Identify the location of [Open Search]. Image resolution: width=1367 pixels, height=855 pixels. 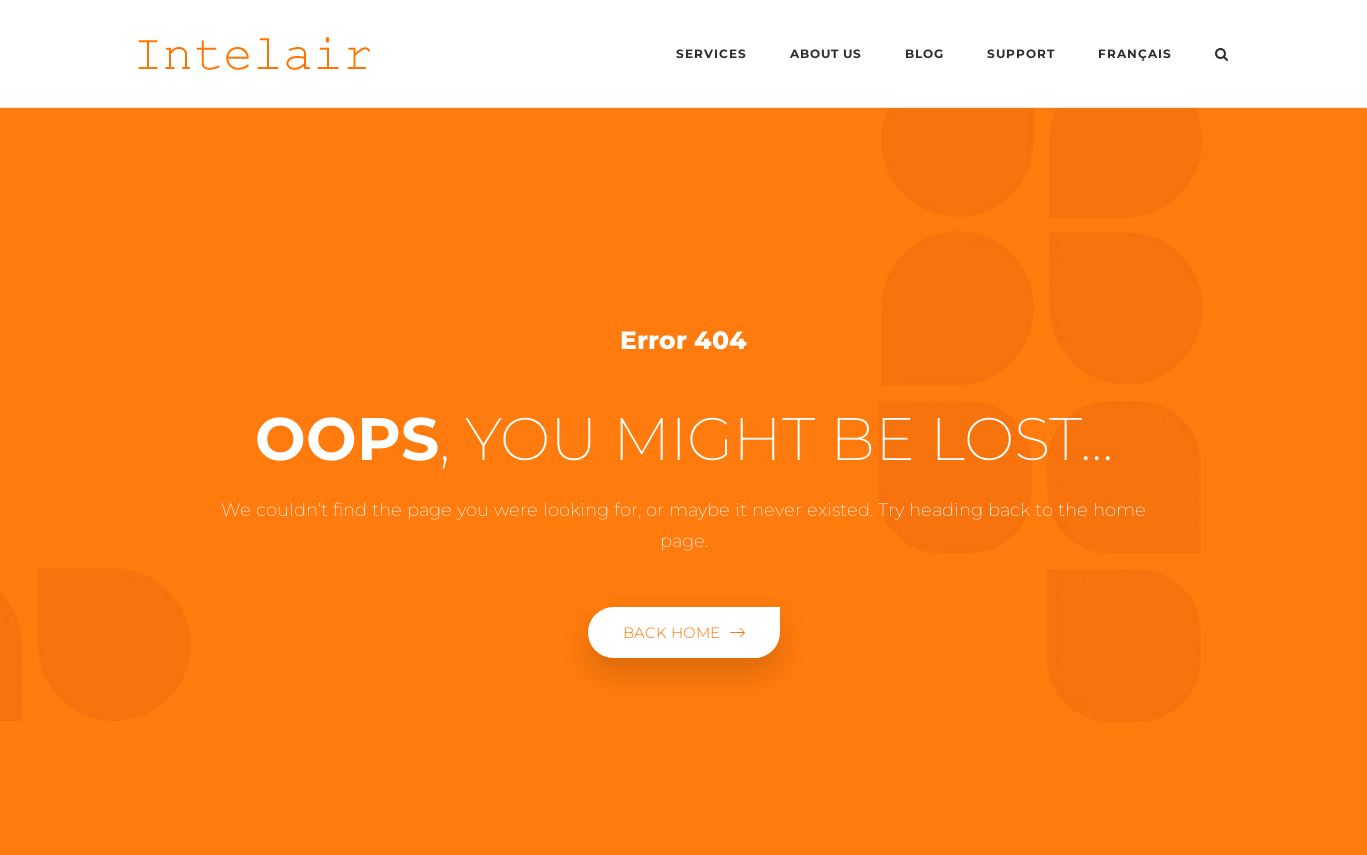
(1221, 56).